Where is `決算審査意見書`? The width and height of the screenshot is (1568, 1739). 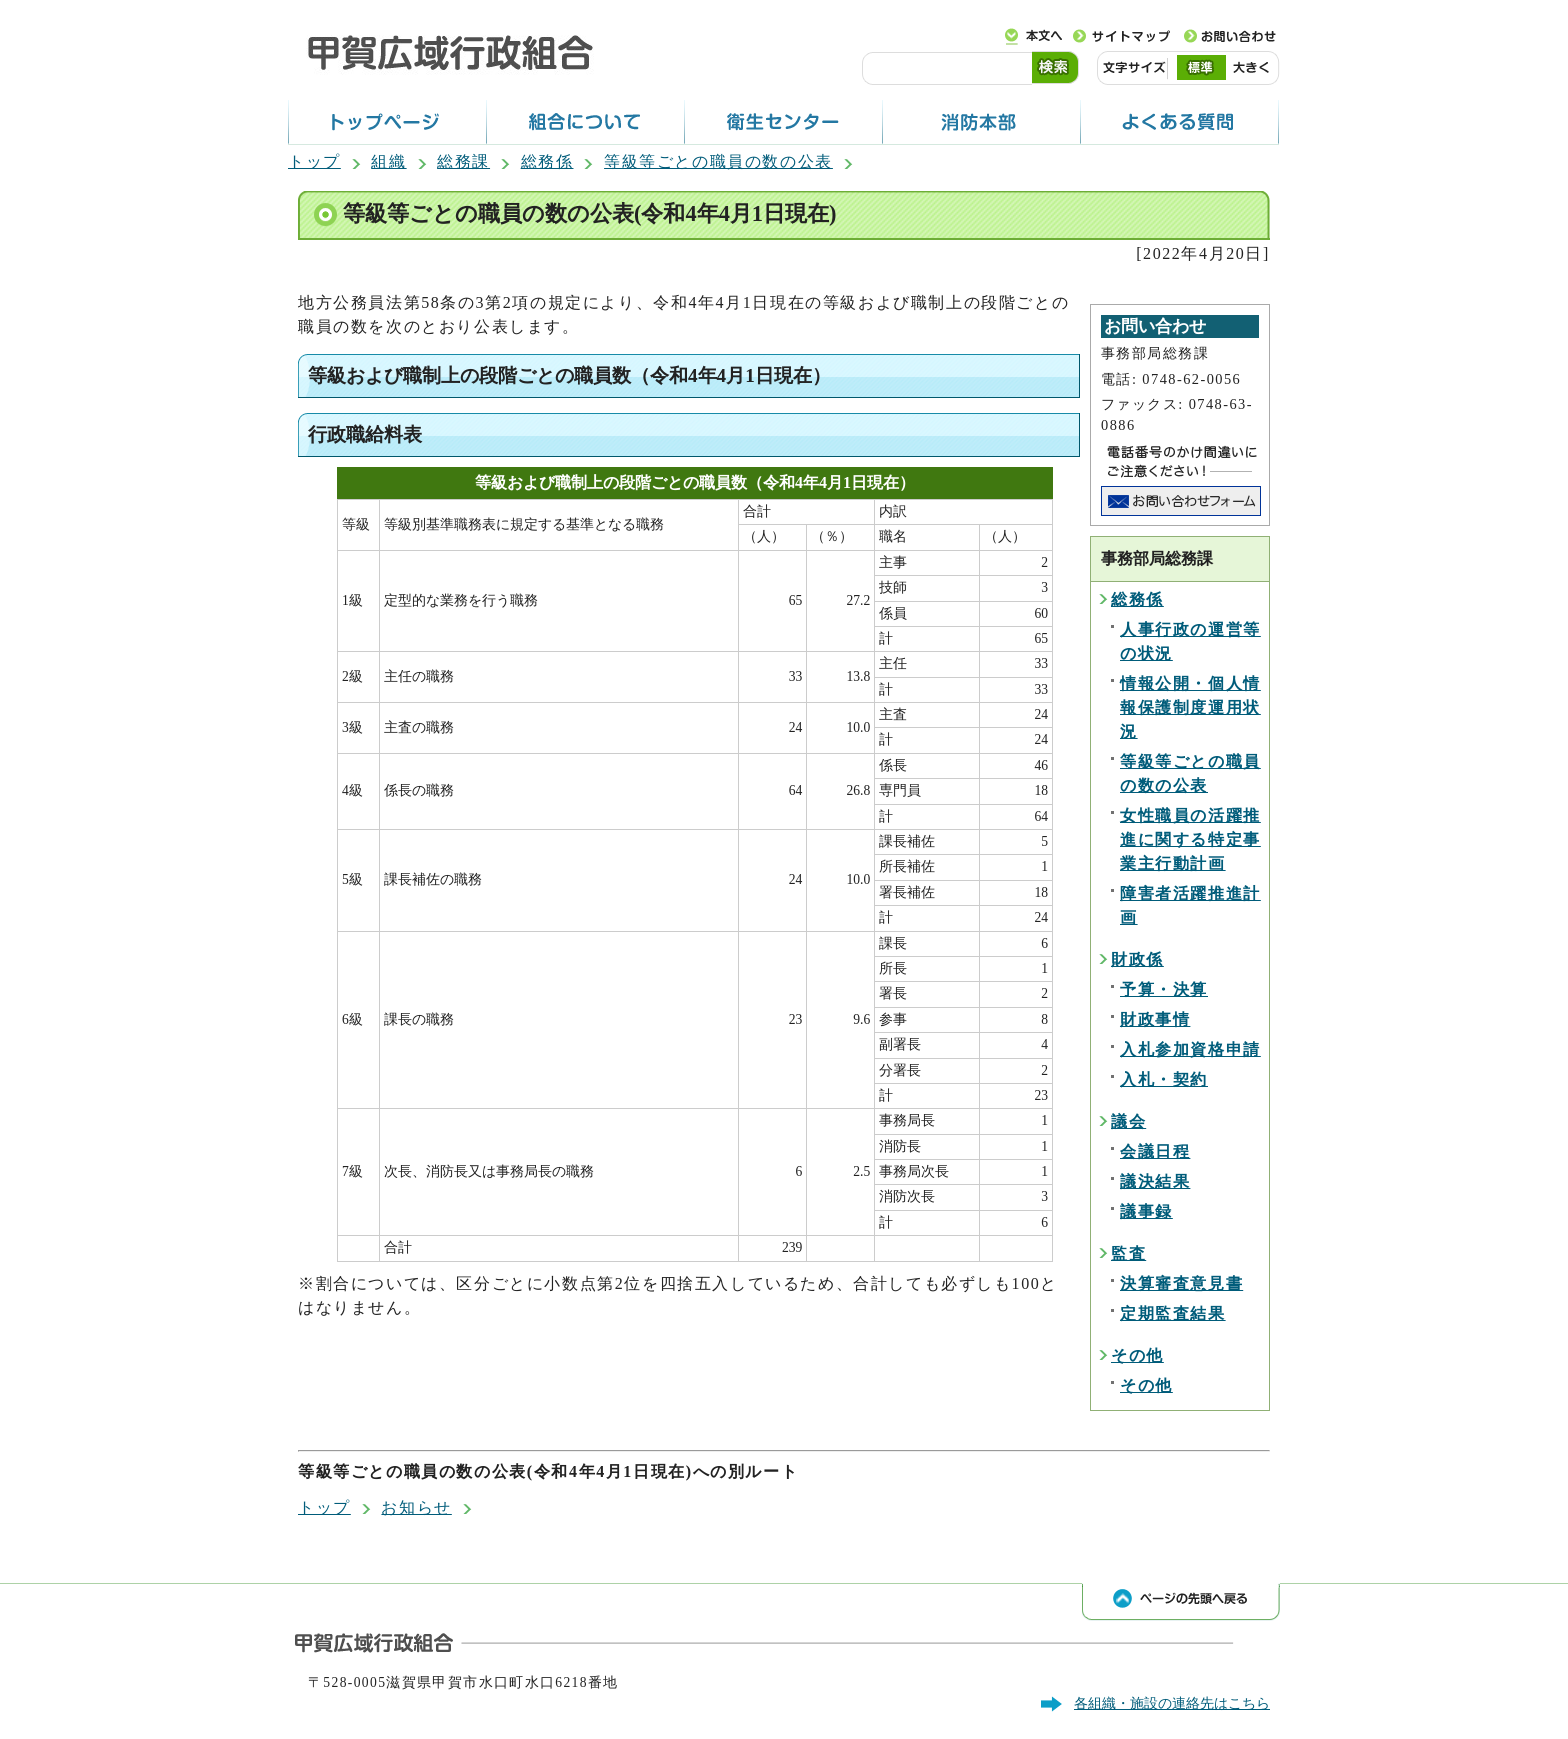
決算審査意見書 is located at coordinates (1181, 1283).